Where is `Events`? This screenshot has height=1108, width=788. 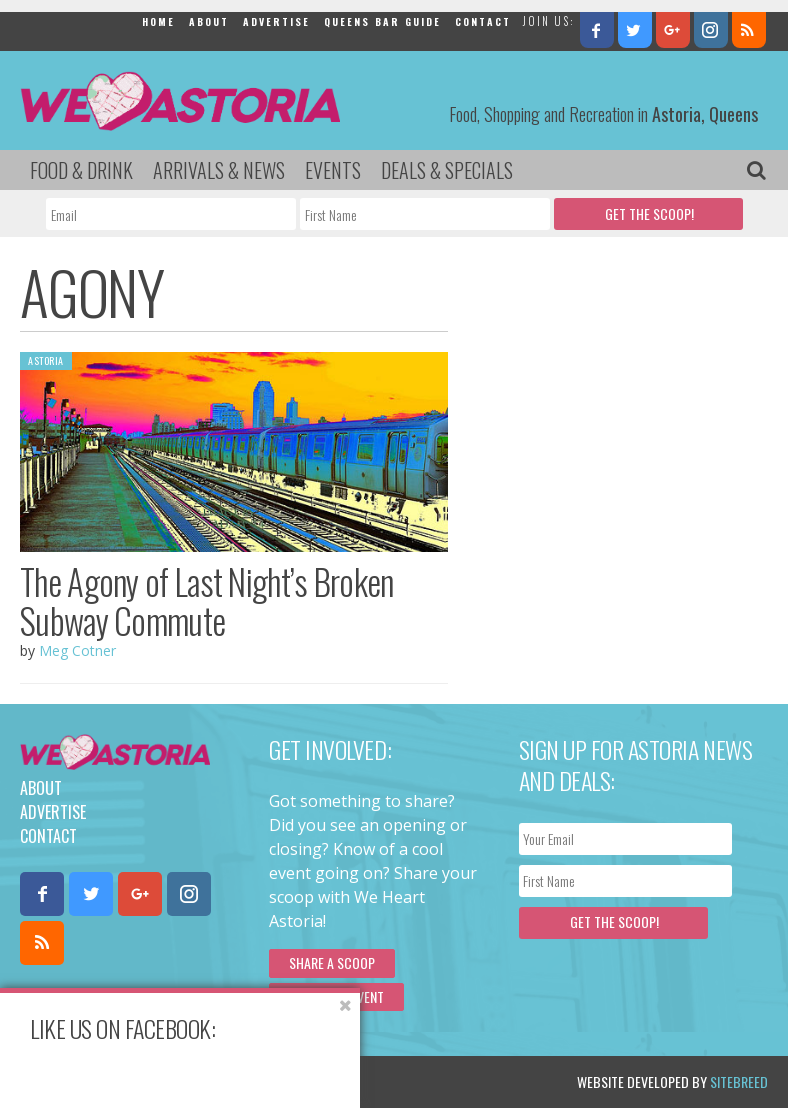 Events is located at coordinates (333, 170).